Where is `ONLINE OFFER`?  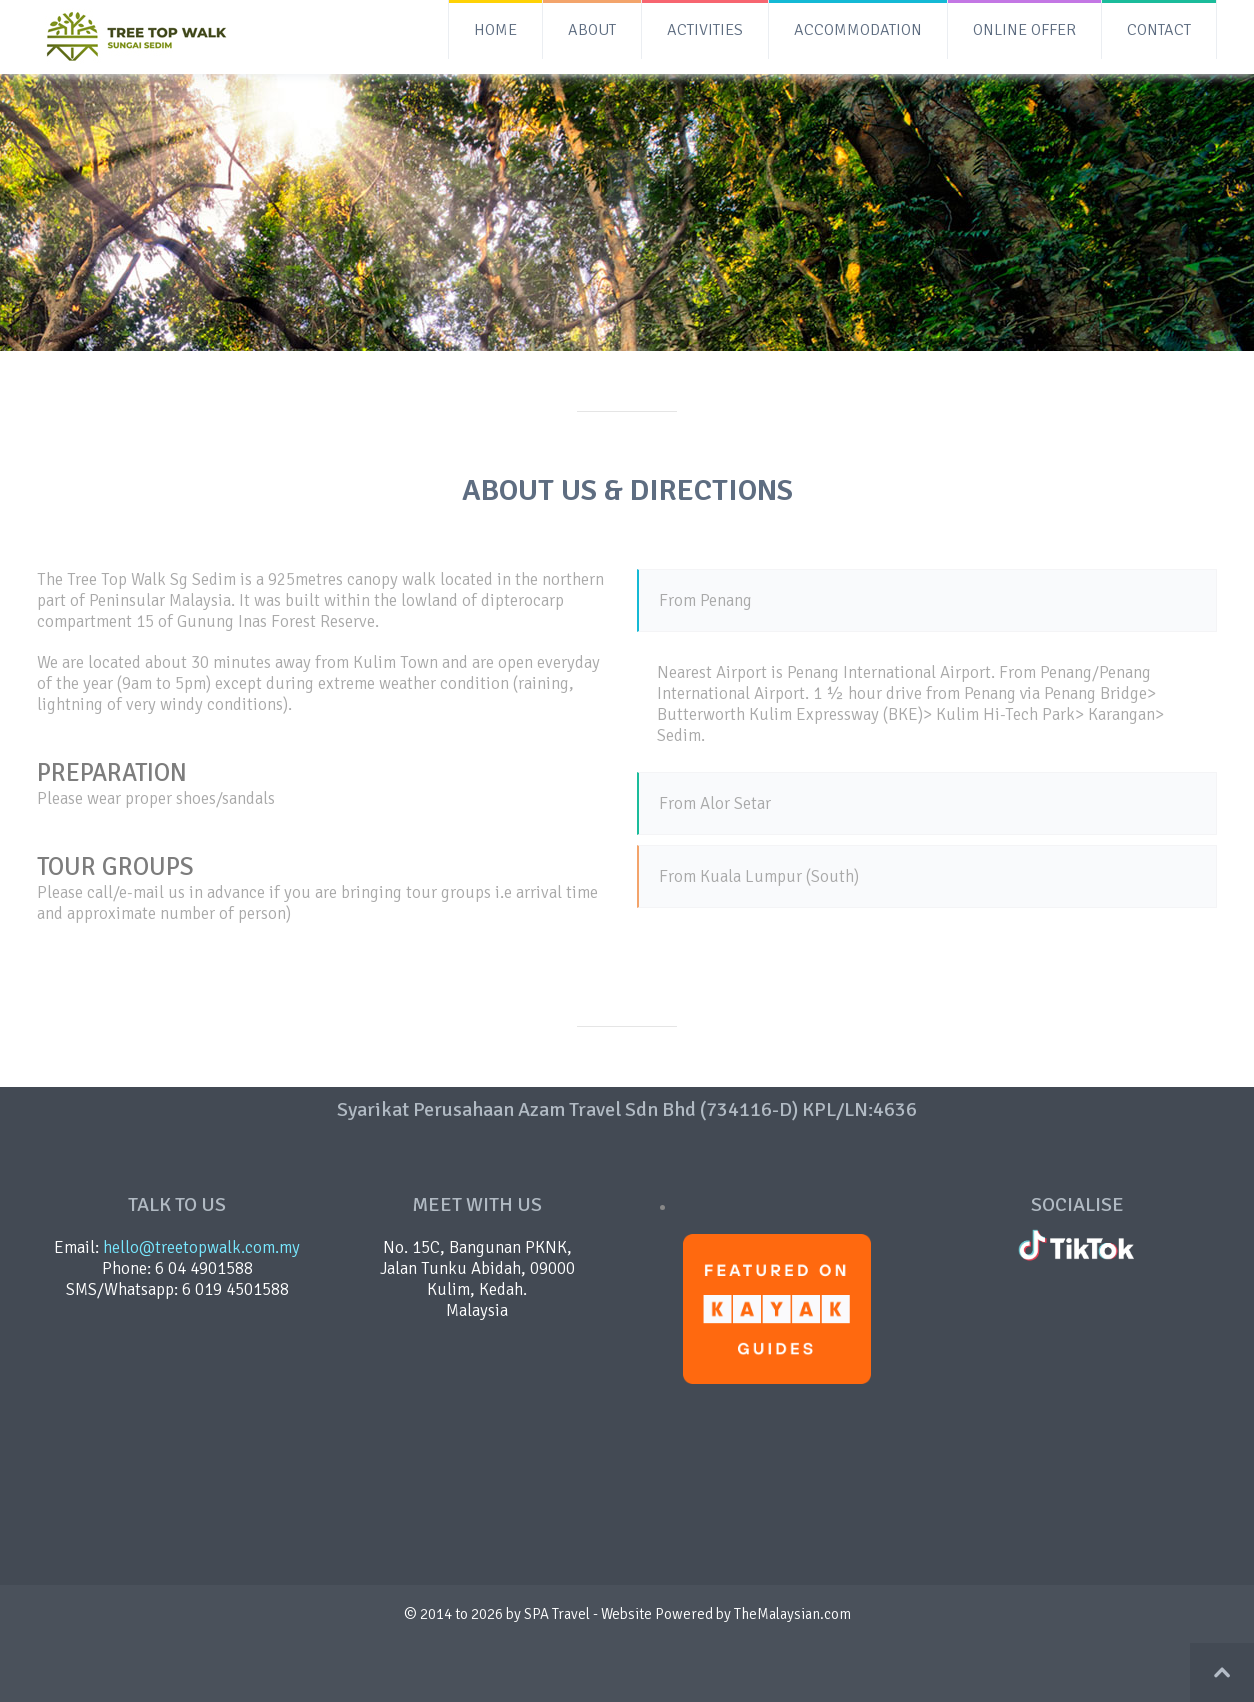 ONLINE OFFER is located at coordinates (1024, 30).